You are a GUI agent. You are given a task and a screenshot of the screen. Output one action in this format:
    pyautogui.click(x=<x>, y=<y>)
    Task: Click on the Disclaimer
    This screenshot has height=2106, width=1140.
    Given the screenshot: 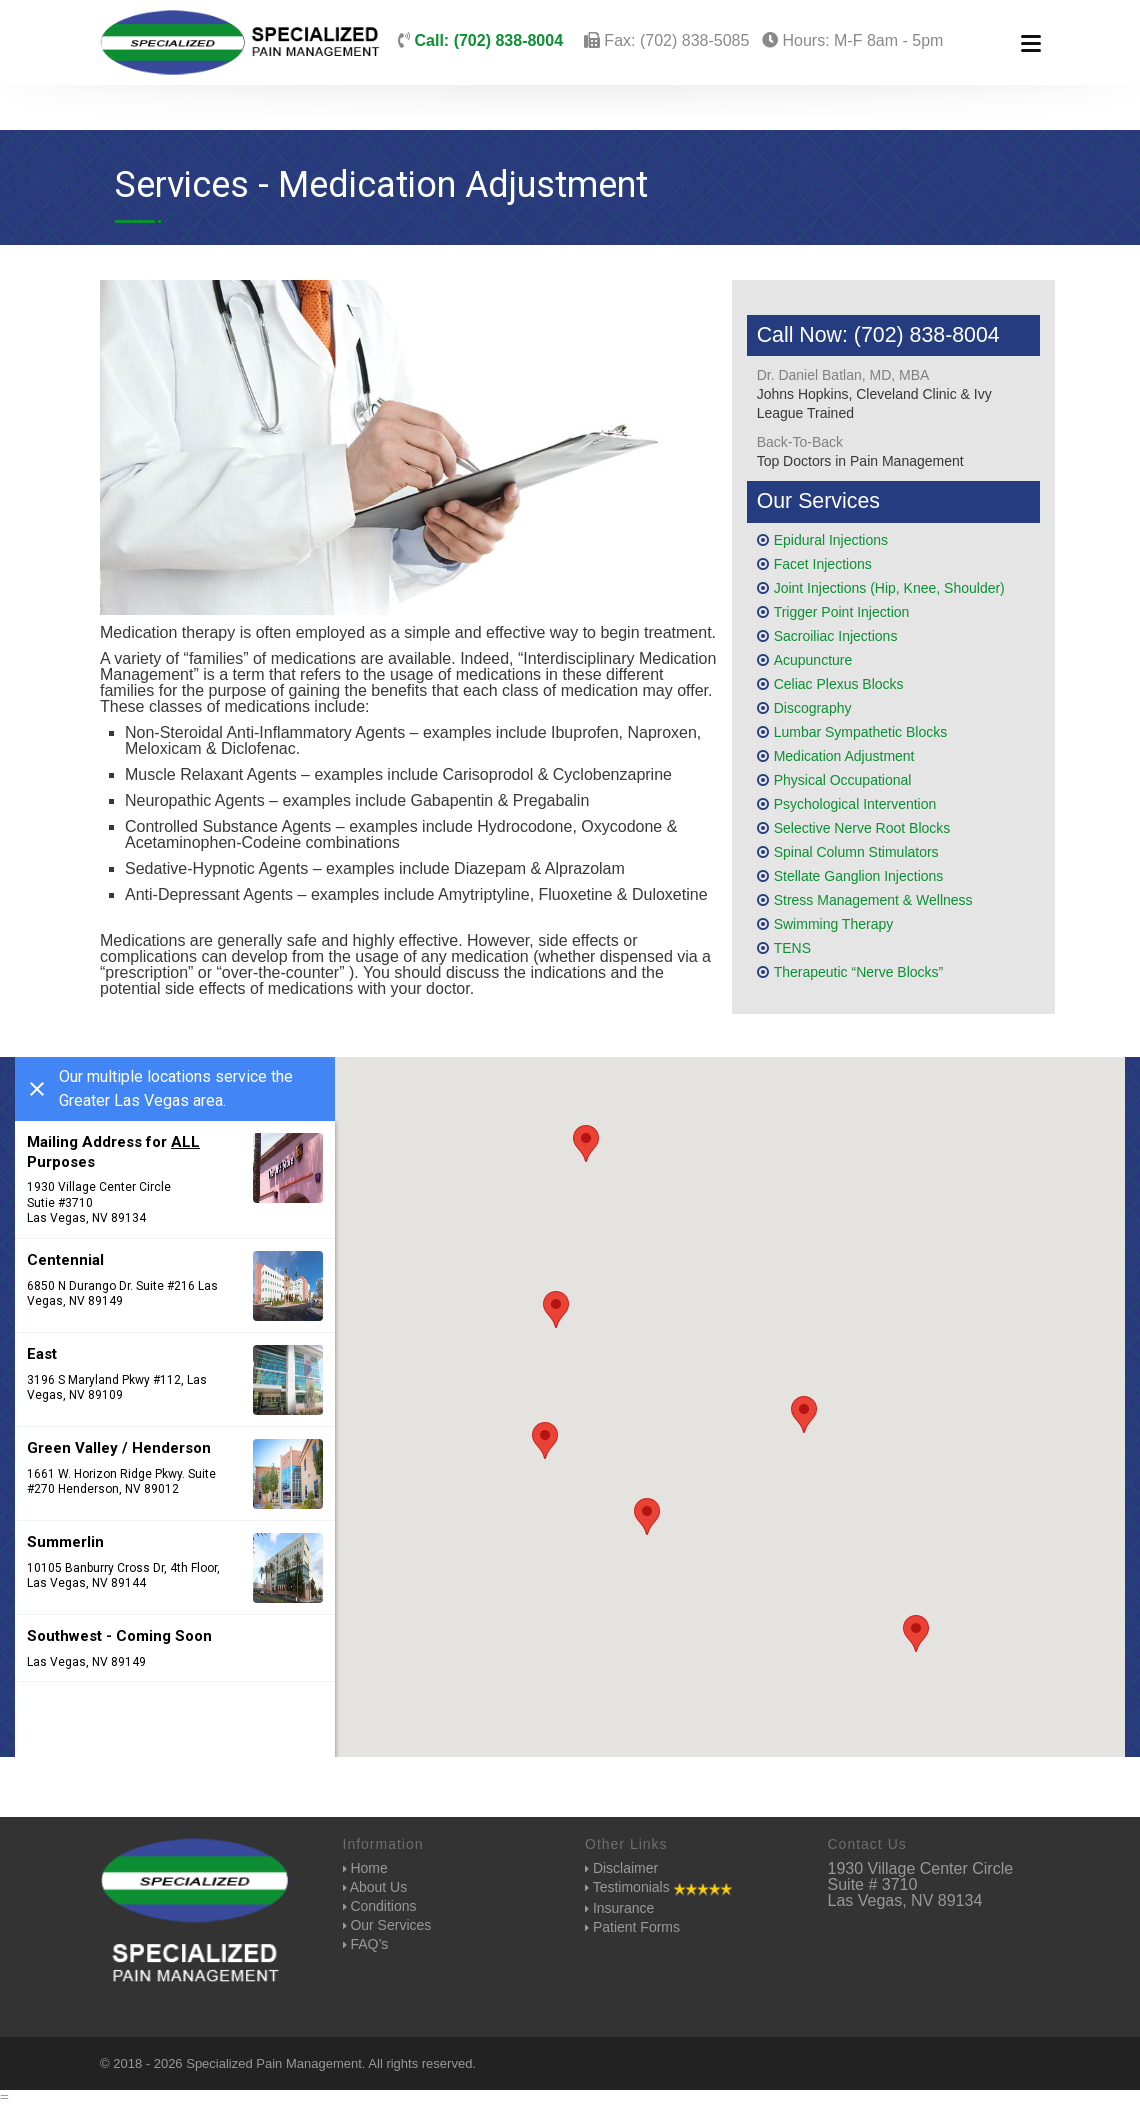 What is the action you would take?
    pyautogui.click(x=621, y=1868)
    